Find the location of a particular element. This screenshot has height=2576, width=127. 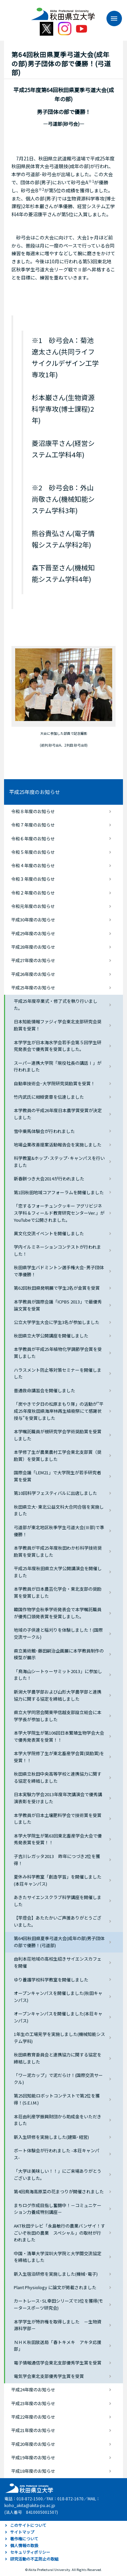

秋田県立秋田中央高等学校と連携協力に関する協定を締結しました is located at coordinates (57, 1777).